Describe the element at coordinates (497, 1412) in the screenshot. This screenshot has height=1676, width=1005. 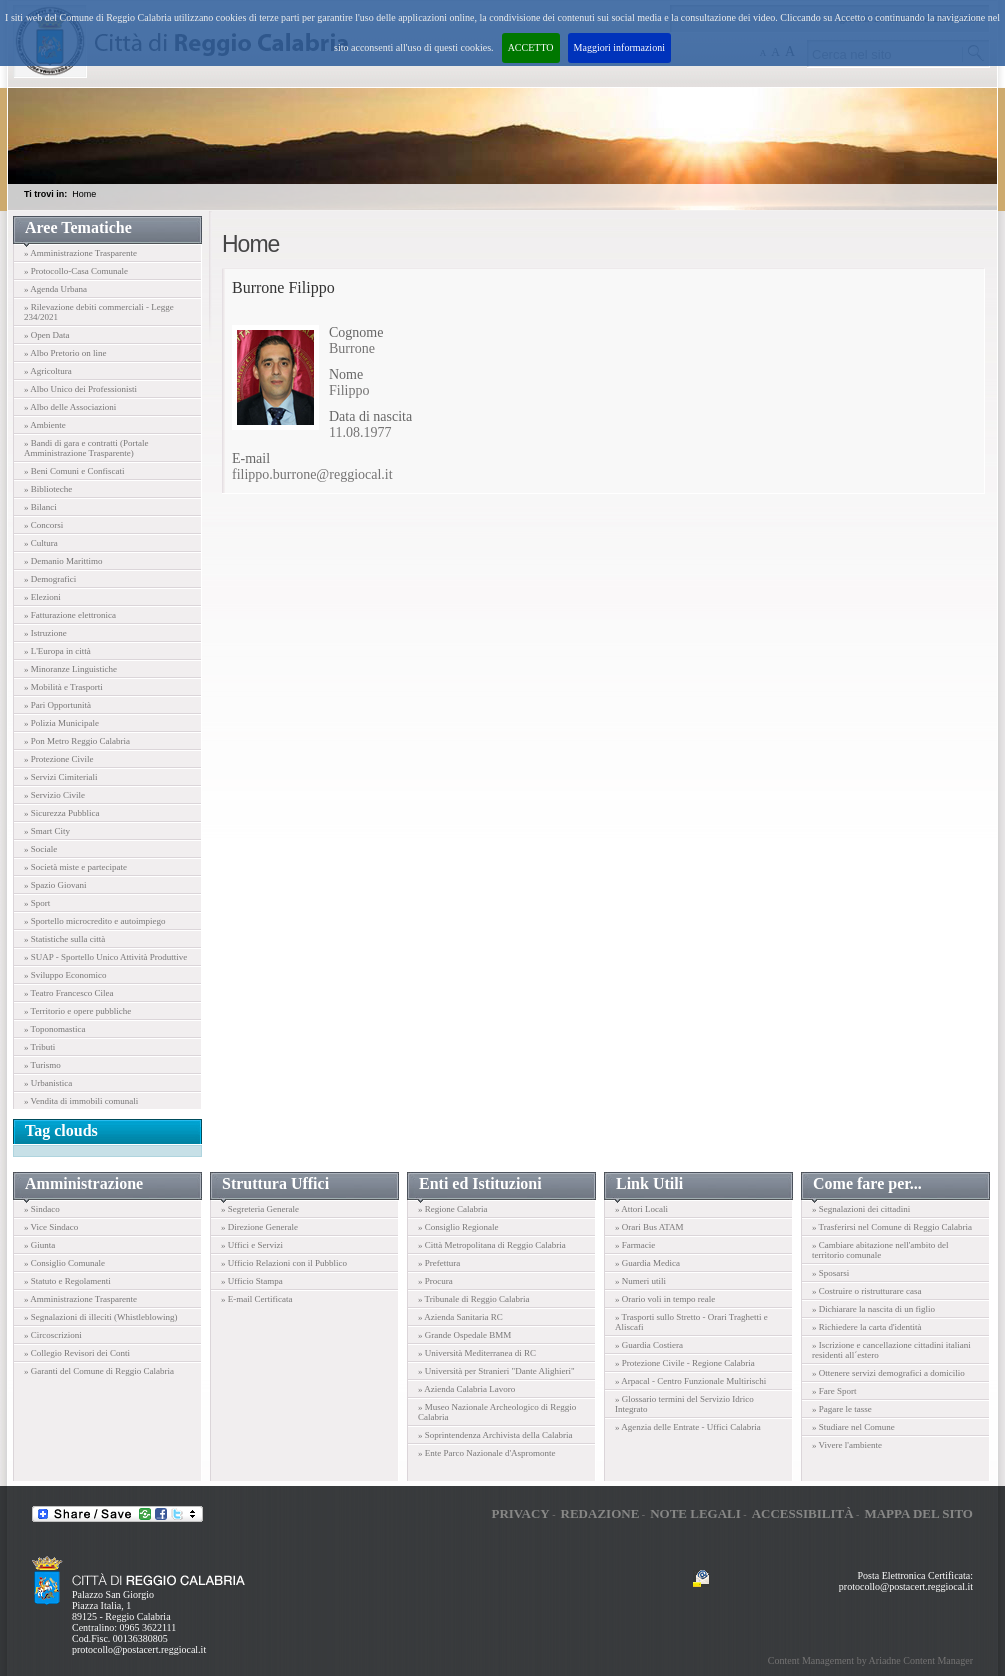
I see `» Museo Nazionale Archeologico di Reggio Calabria` at that location.